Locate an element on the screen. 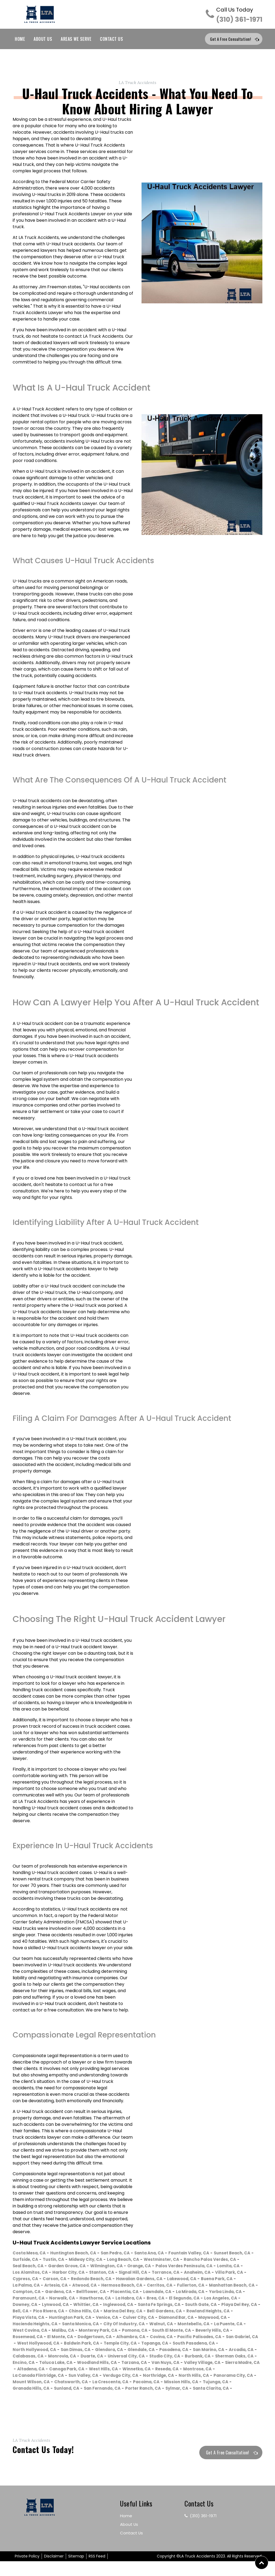 This screenshot has width=275, height=2576. Alhambra, CA is located at coordinates (183, 2345).